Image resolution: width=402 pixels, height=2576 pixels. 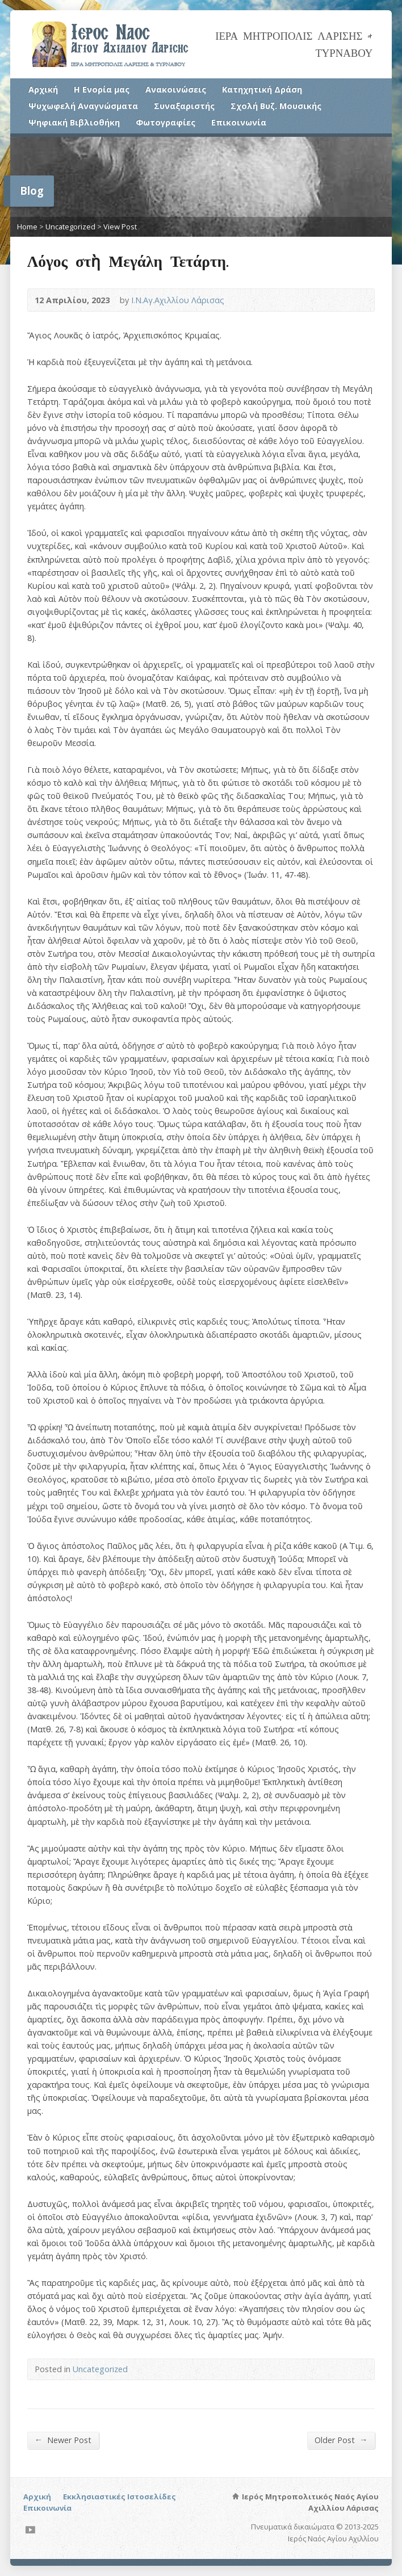 I want to click on Φωτογραφίες, so click(x=165, y=122).